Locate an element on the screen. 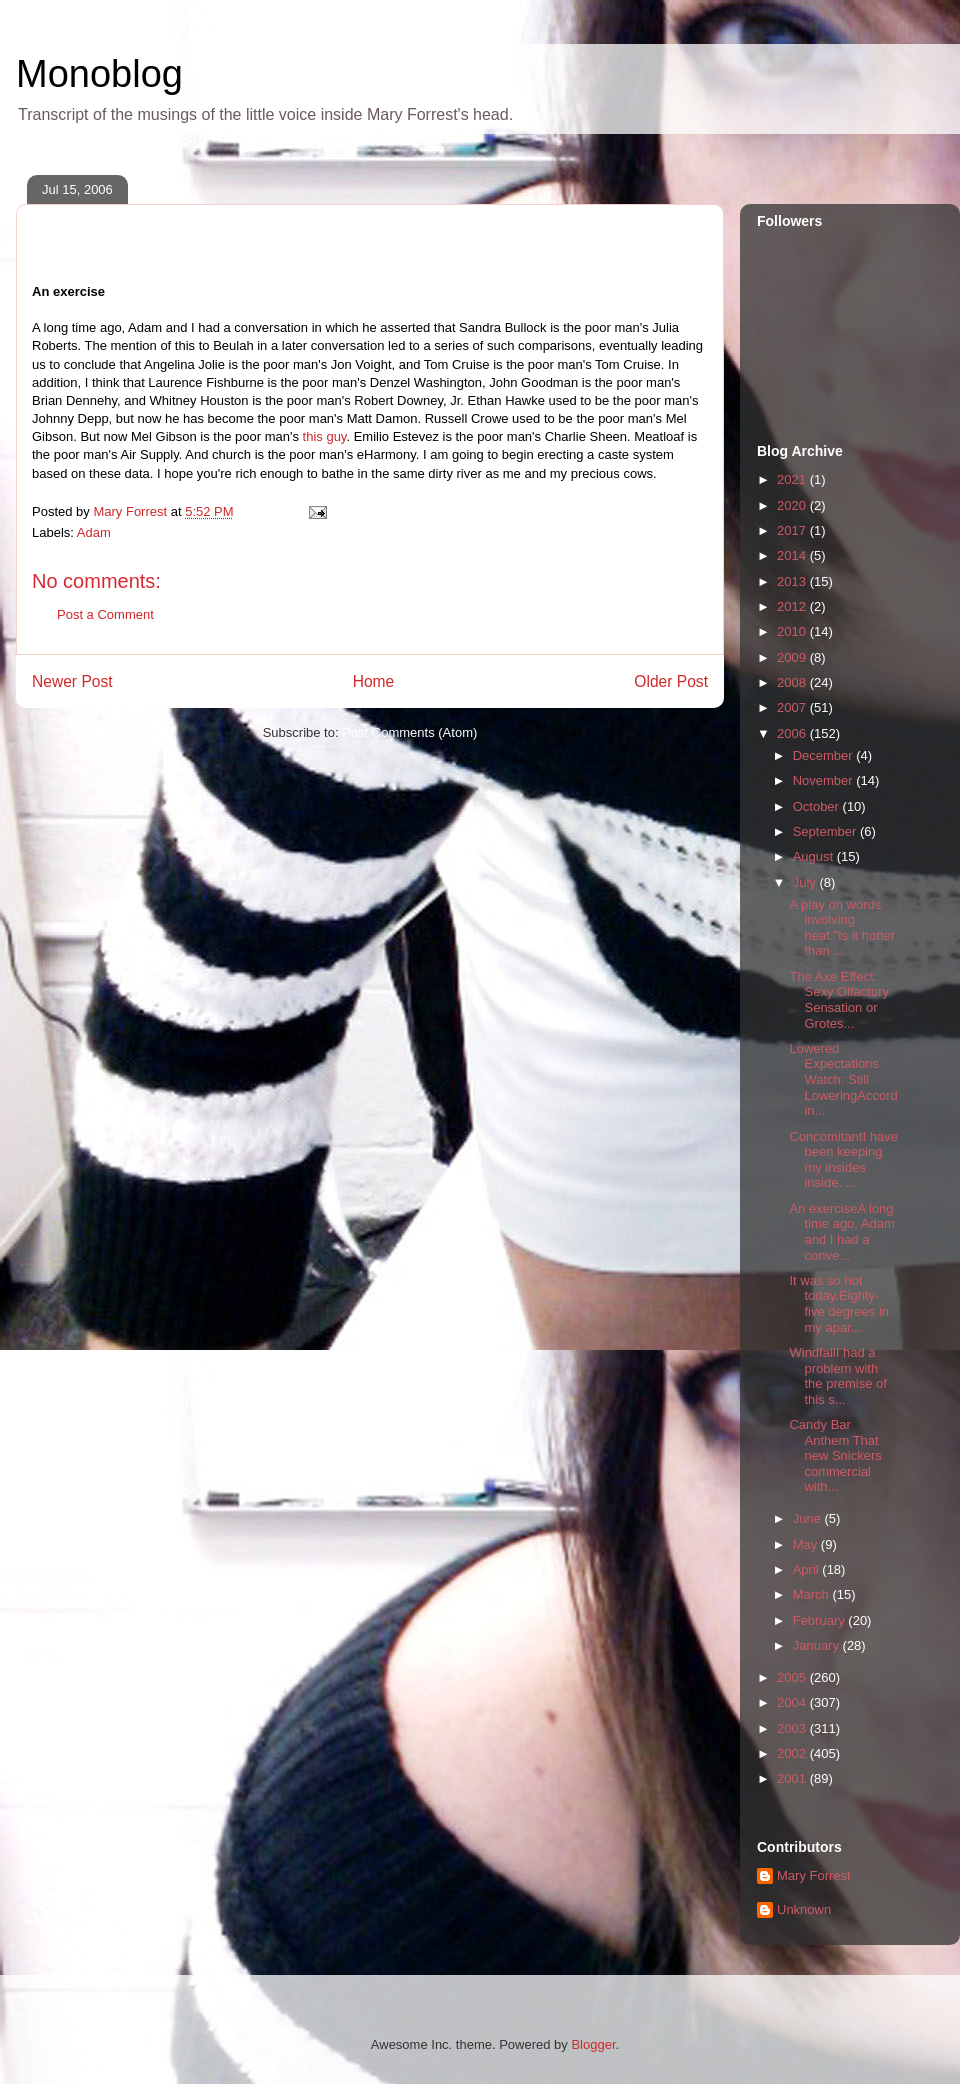  It was so hot today.Eighty-five degrees in my apar... is located at coordinates (839, 1304).